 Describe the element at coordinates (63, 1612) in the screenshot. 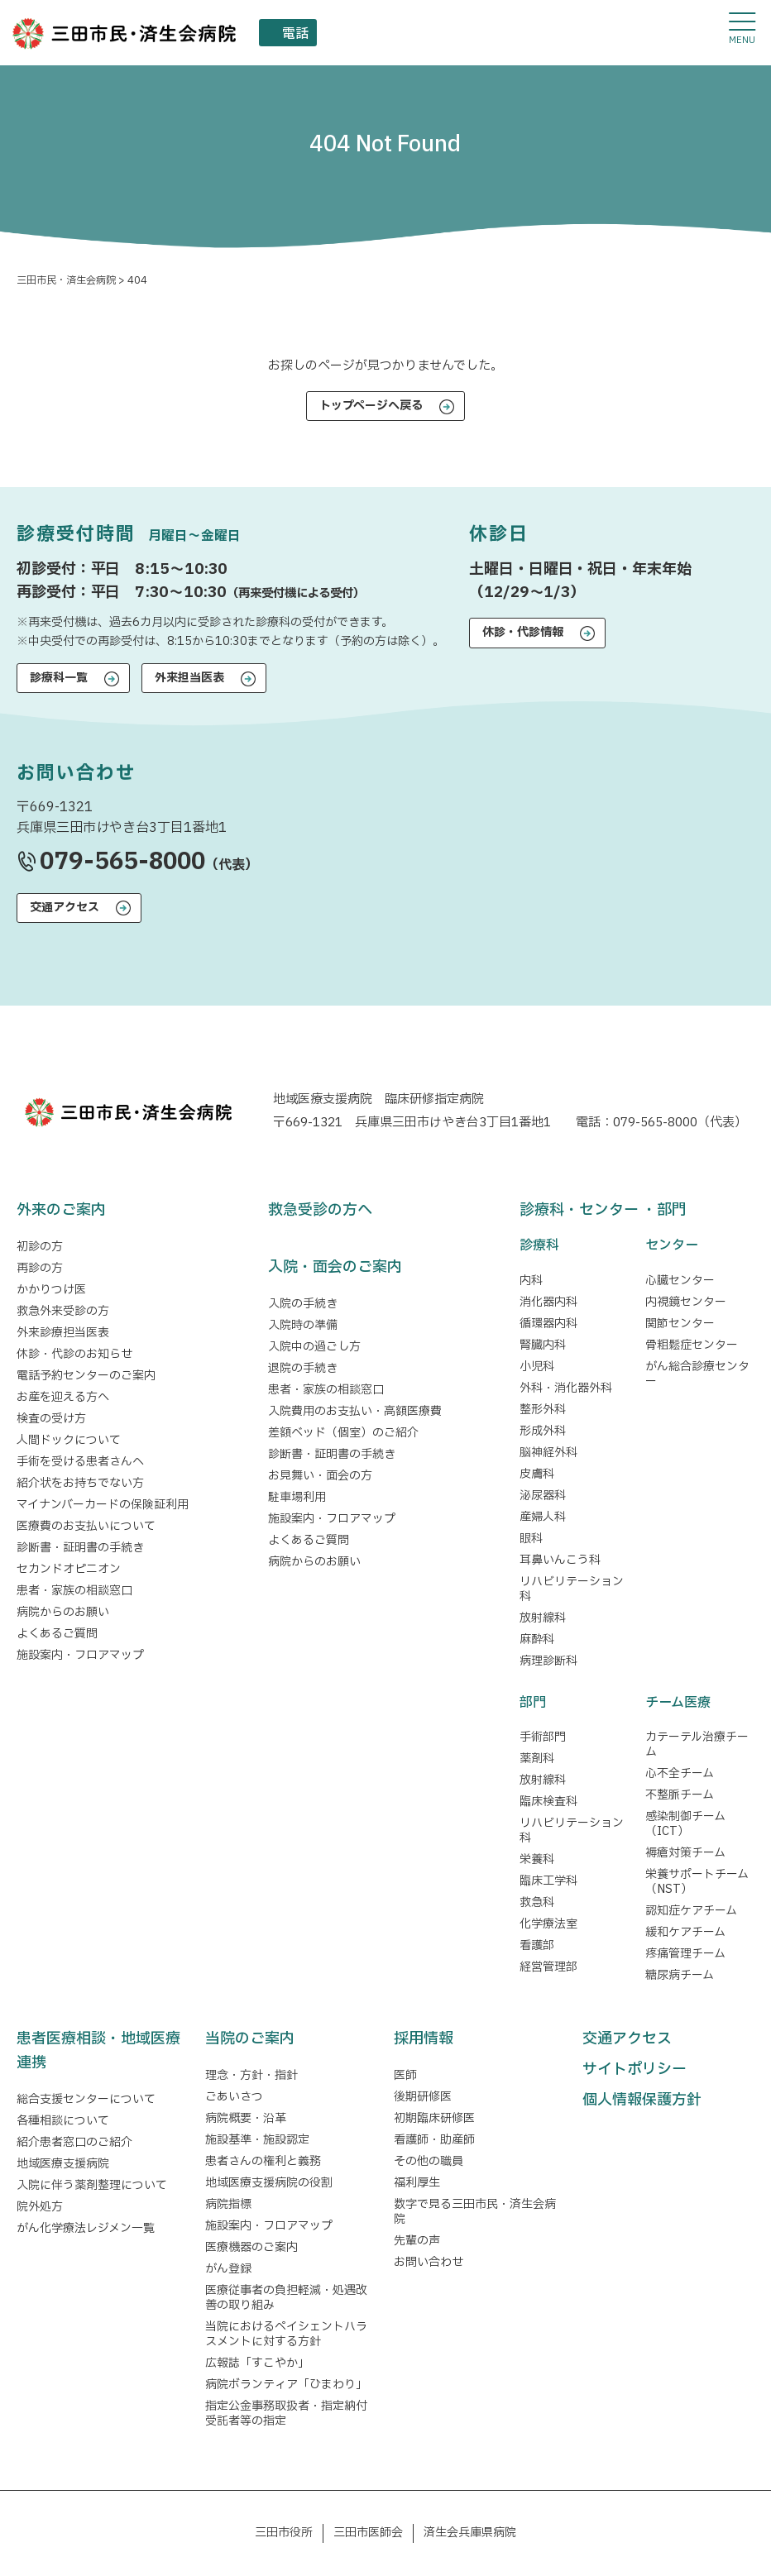

I see `病院からのお願い` at that location.